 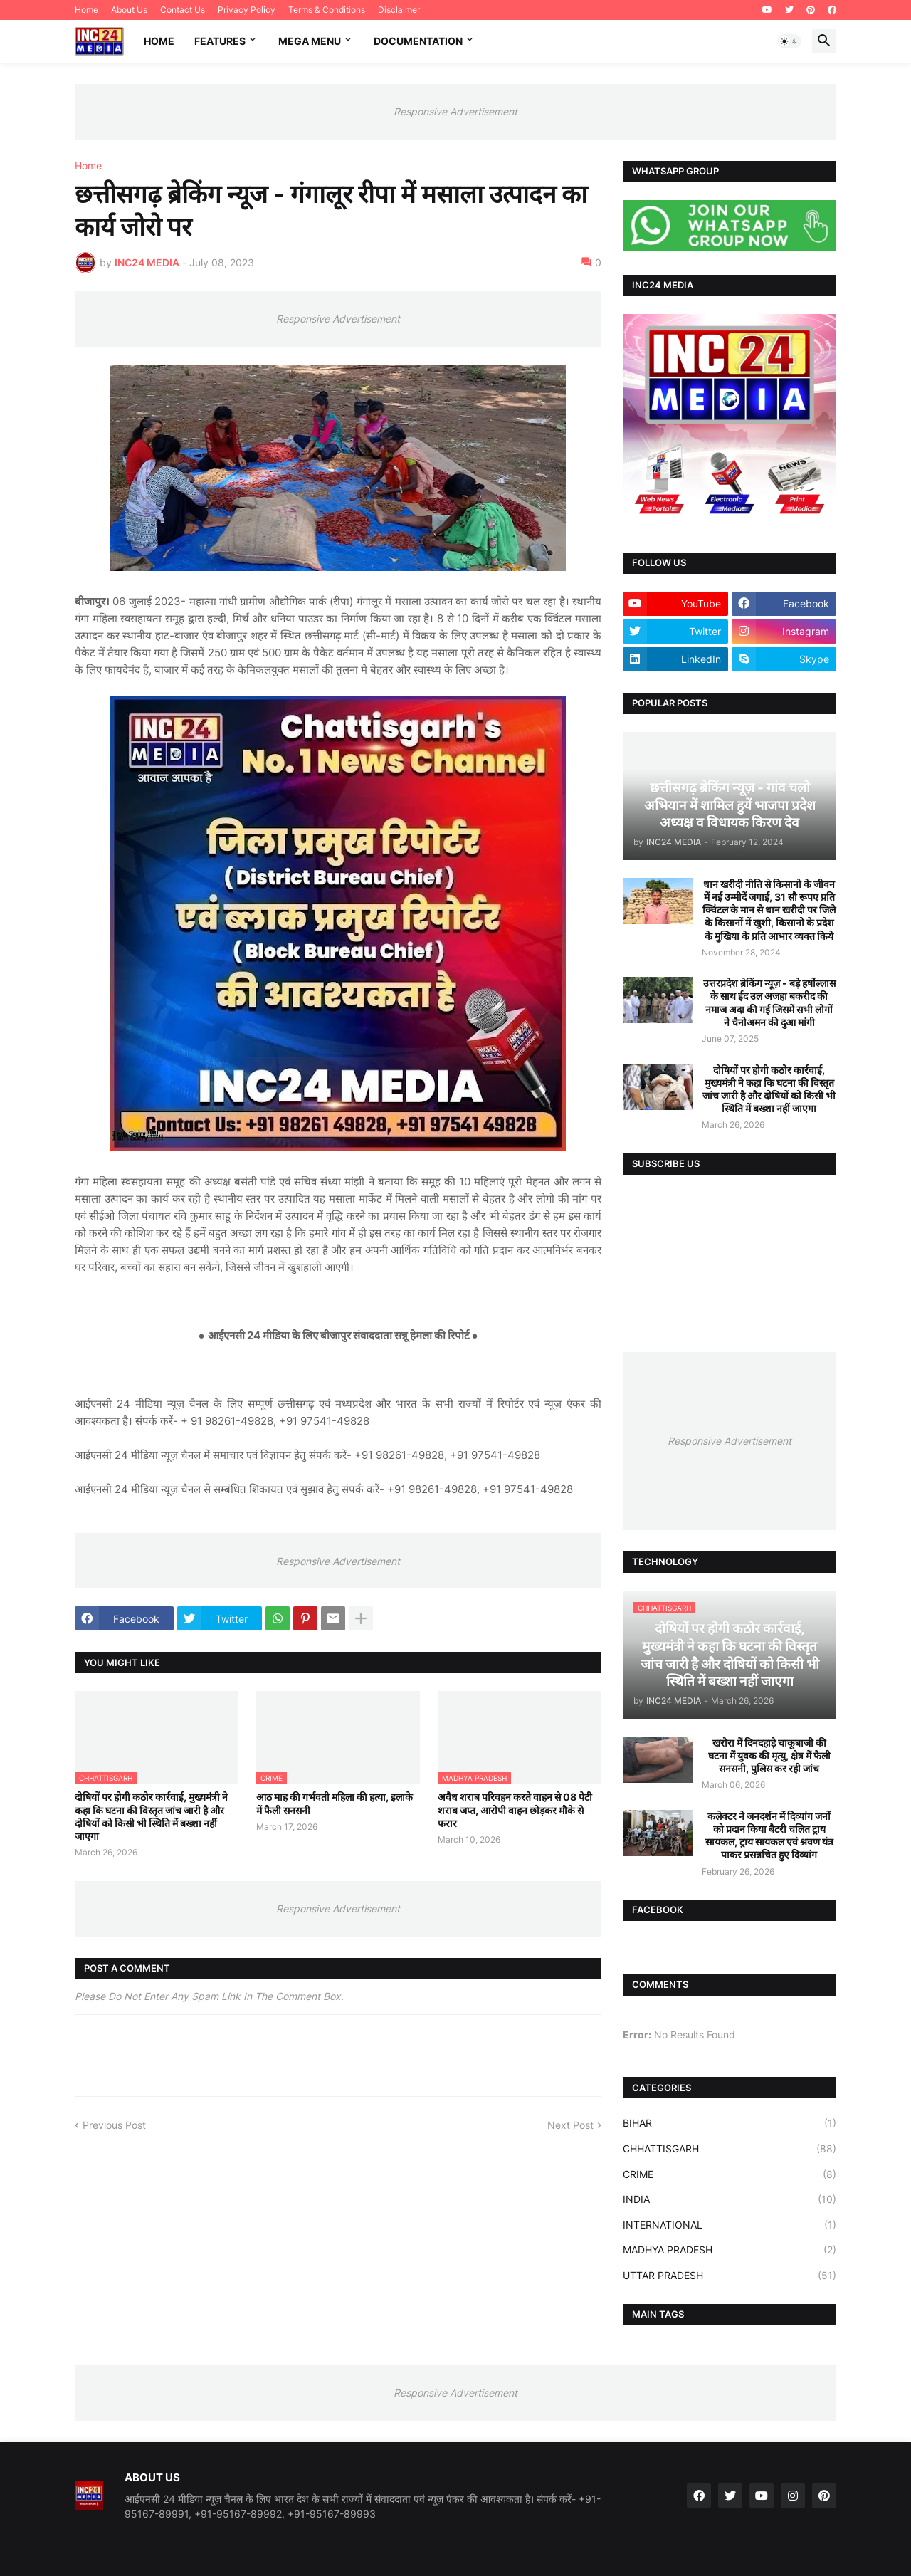 What do you see at coordinates (114, 2125) in the screenshot?
I see `Previous Post` at bounding box center [114, 2125].